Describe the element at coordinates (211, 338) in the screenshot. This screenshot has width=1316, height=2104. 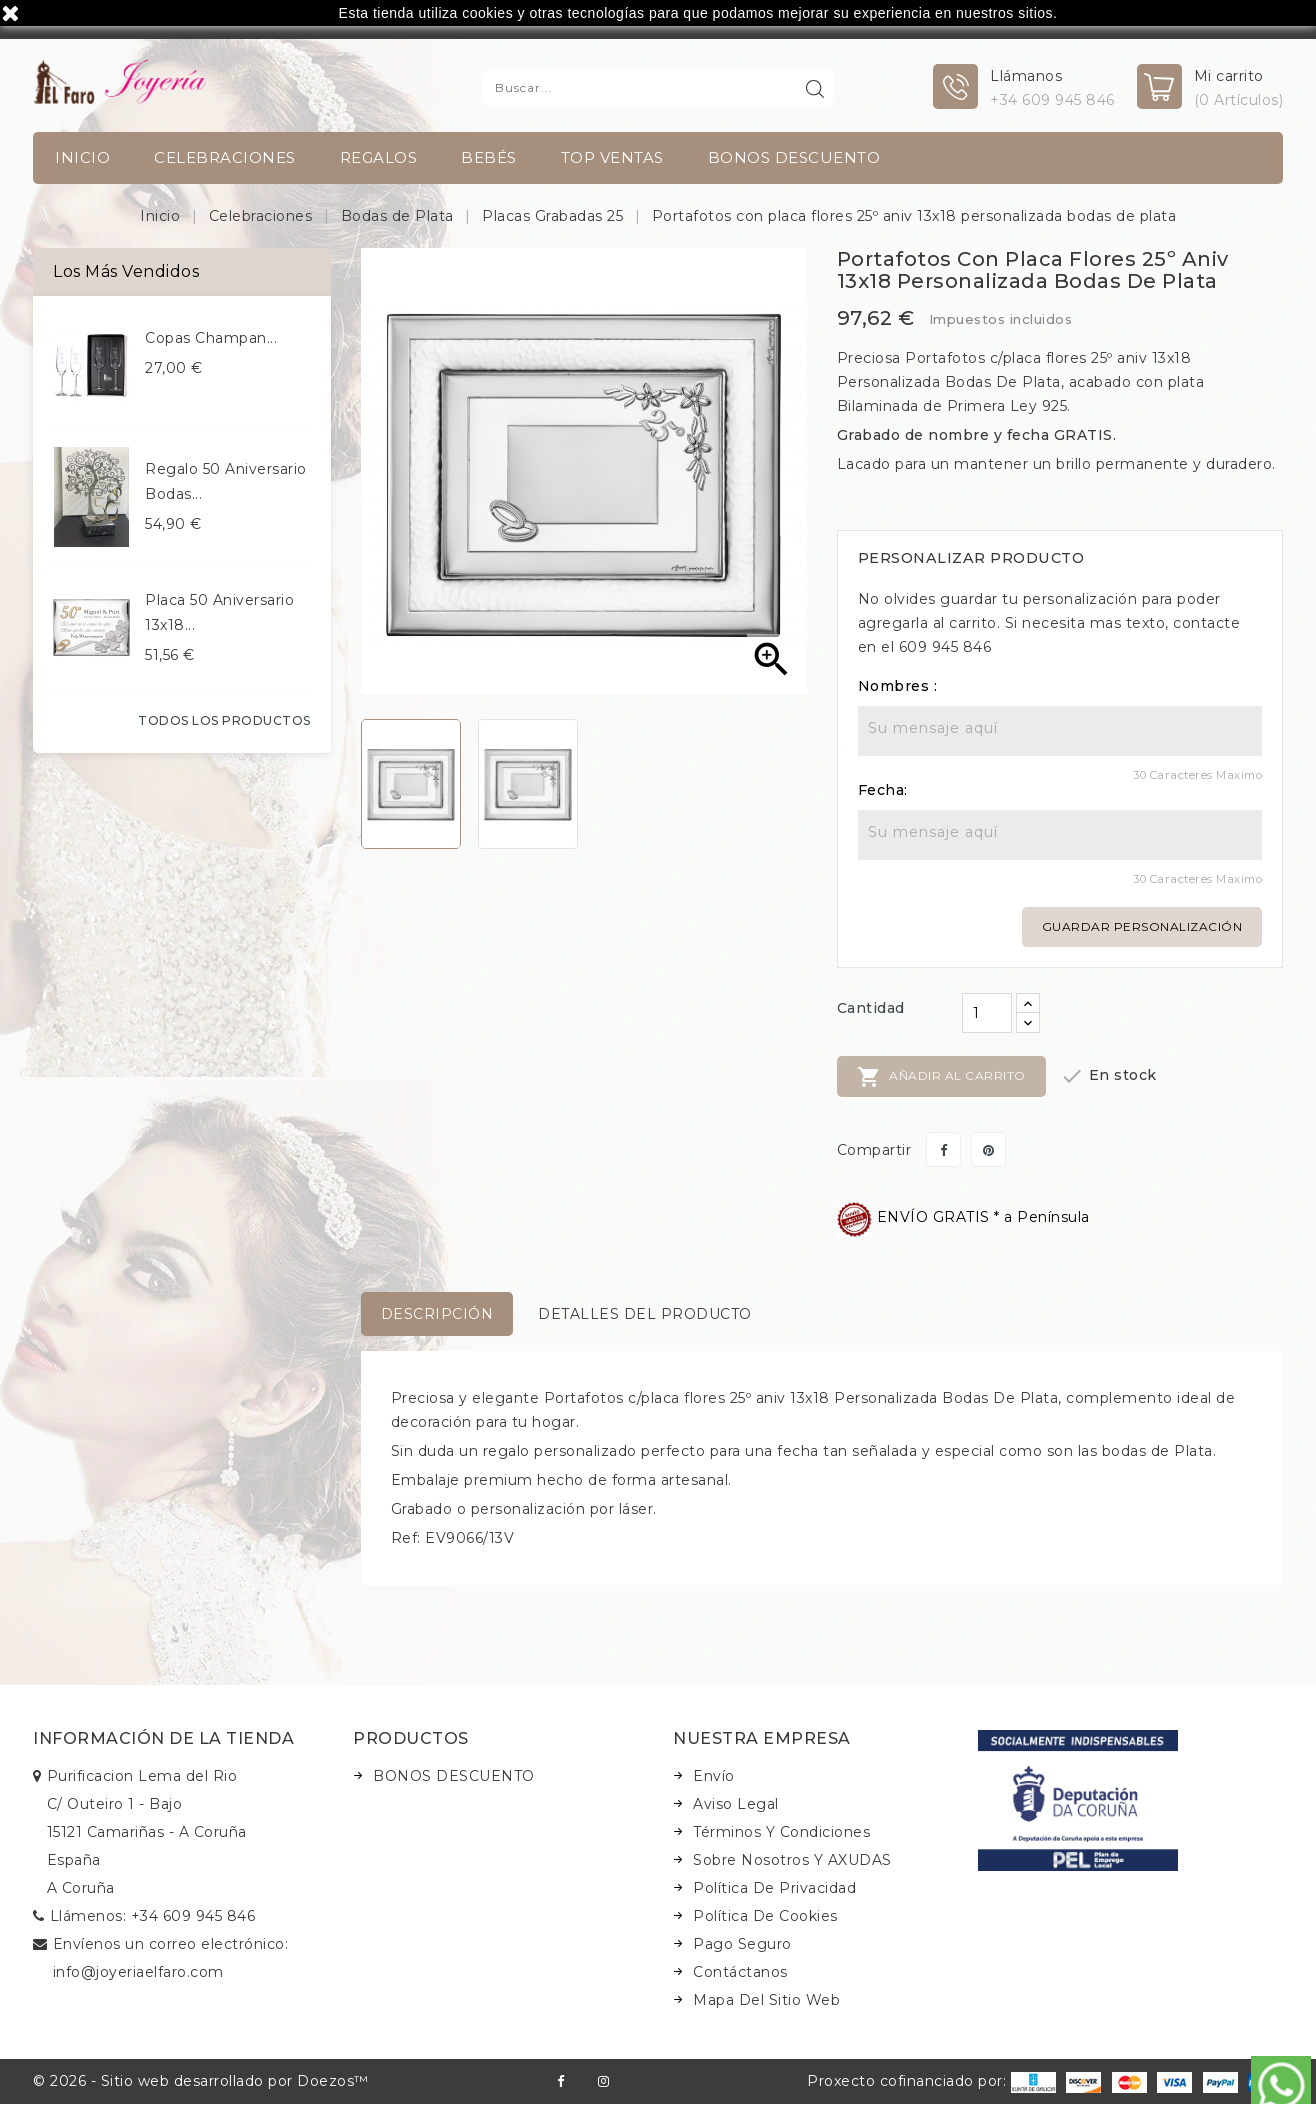
I see `Copas champan...` at that location.